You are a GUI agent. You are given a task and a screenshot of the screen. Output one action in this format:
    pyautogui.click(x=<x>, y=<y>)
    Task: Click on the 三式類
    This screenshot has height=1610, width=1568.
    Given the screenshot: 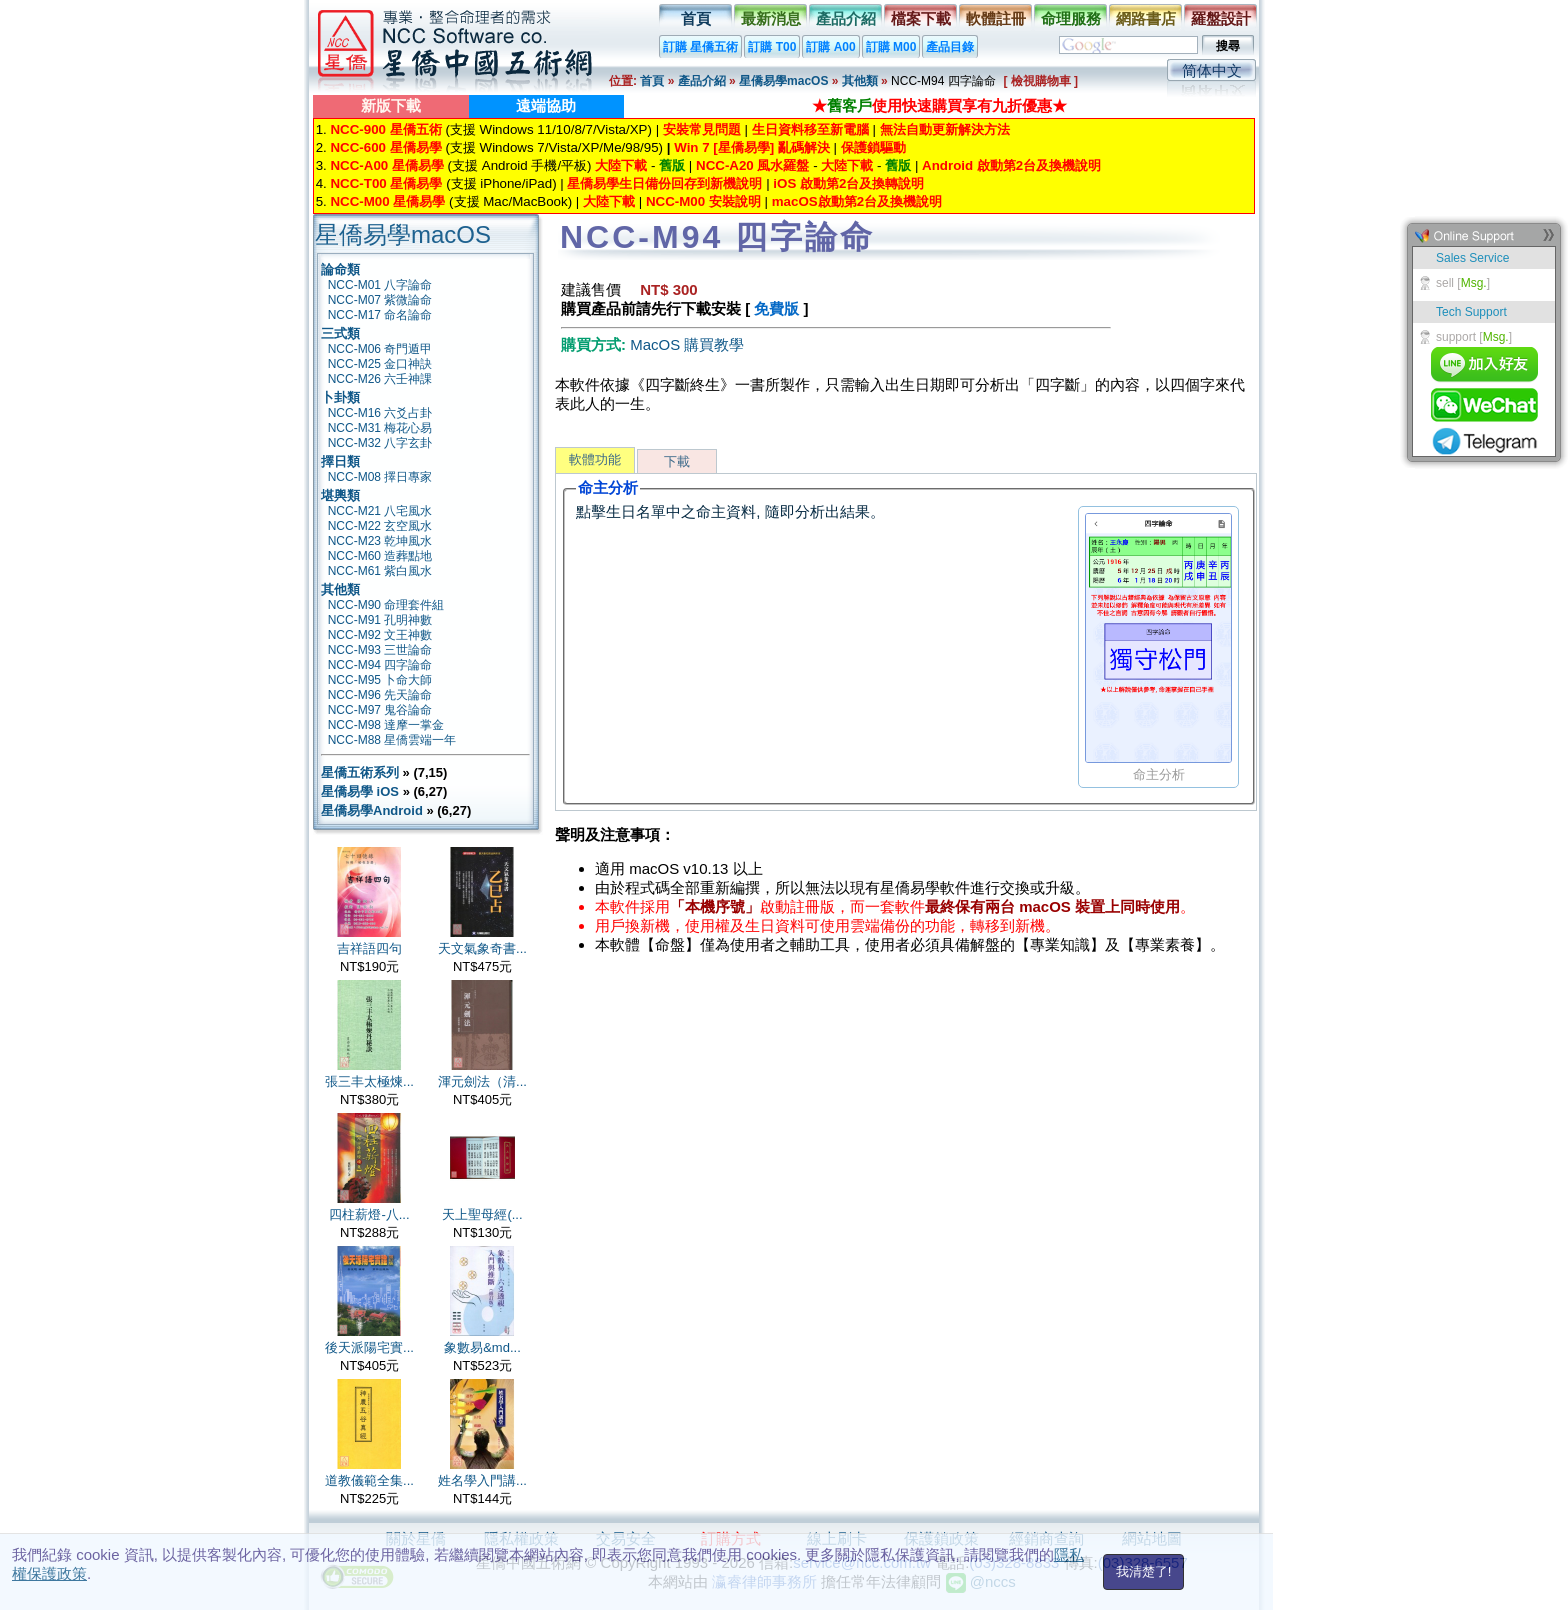 What is the action you would take?
    pyautogui.click(x=340, y=333)
    